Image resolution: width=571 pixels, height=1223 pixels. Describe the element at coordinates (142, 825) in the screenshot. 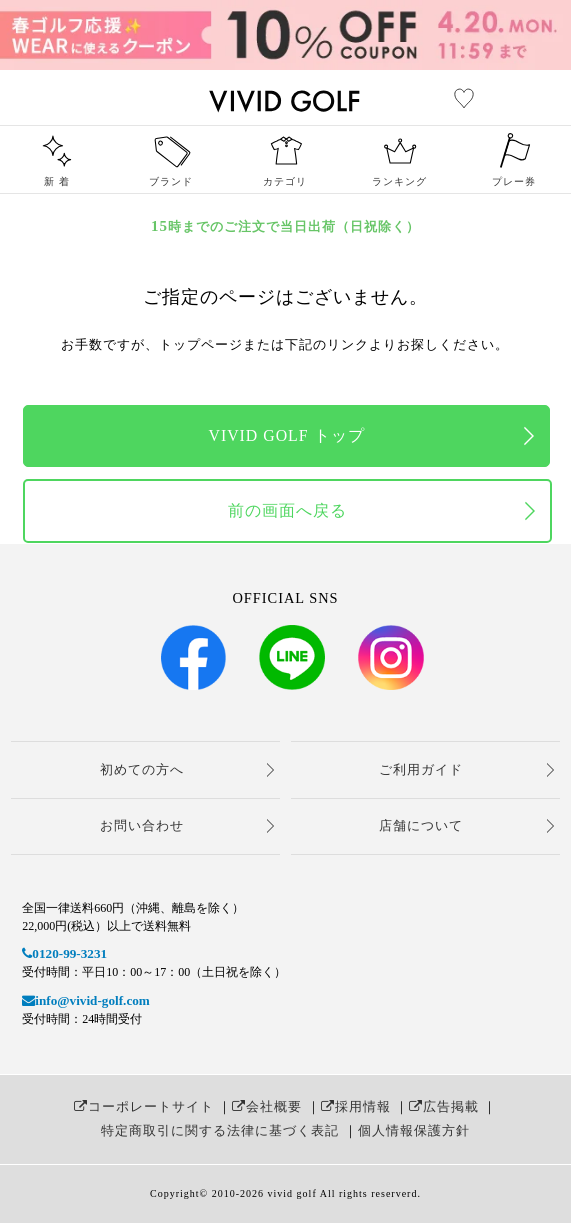

I see `お問い合わせ` at that location.